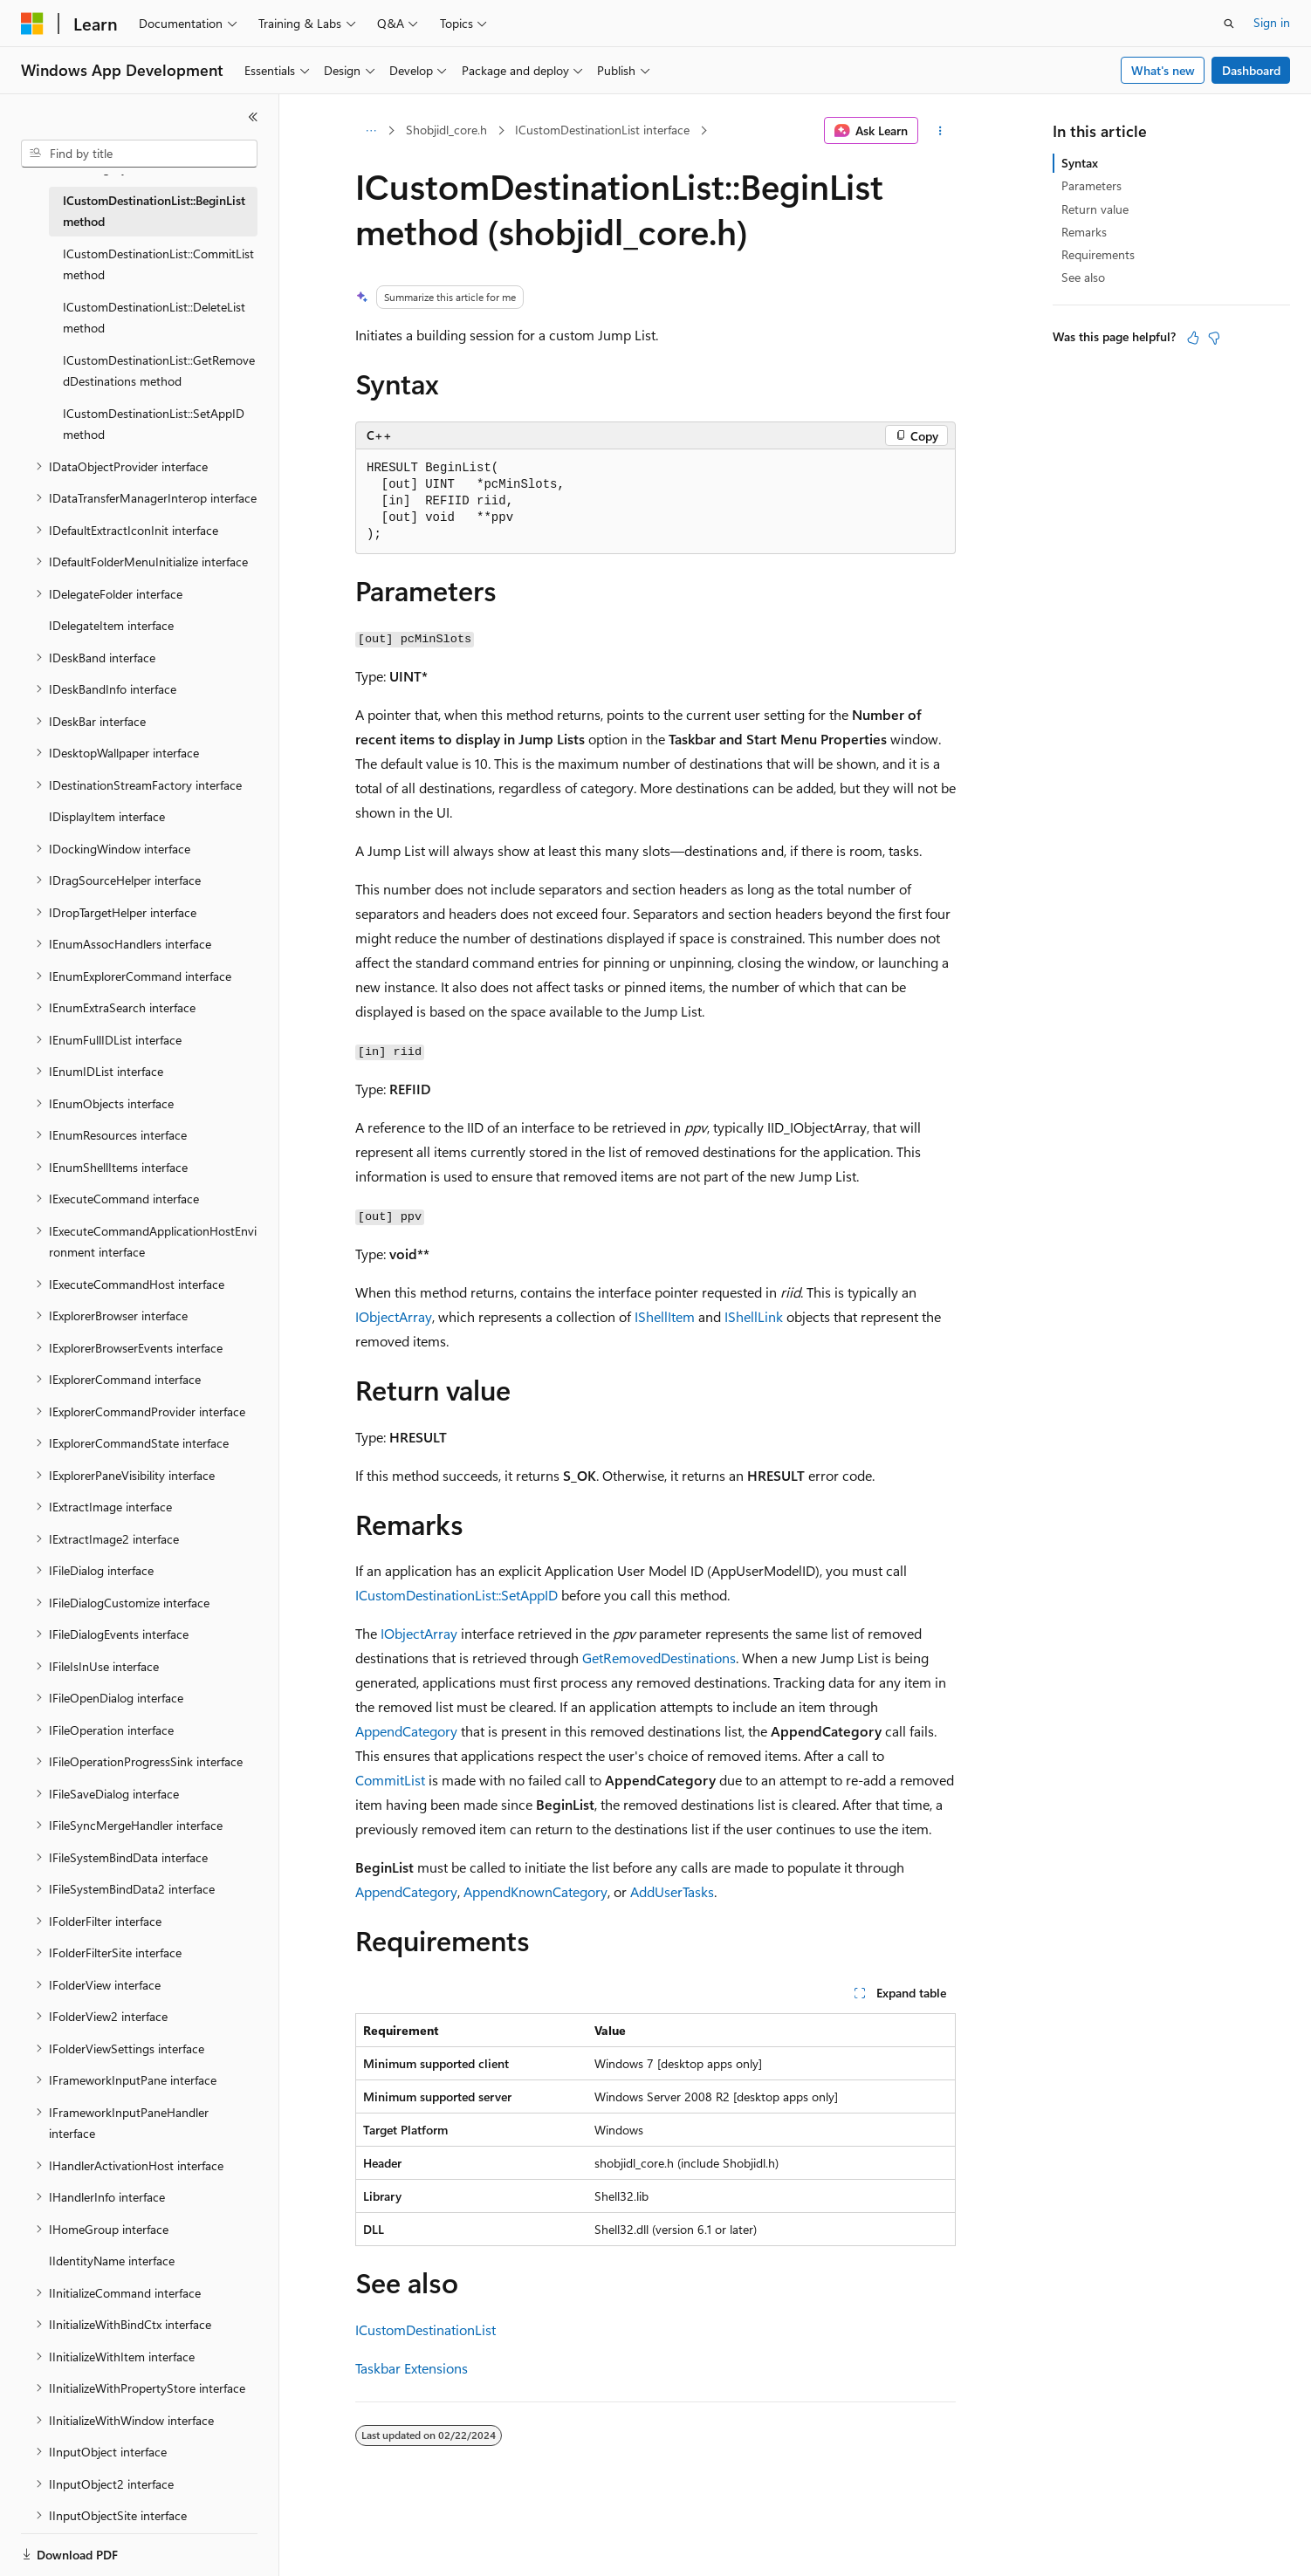  What do you see at coordinates (1084, 231) in the screenshot?
I see `Remarks` at bounding box center [1084, 231].